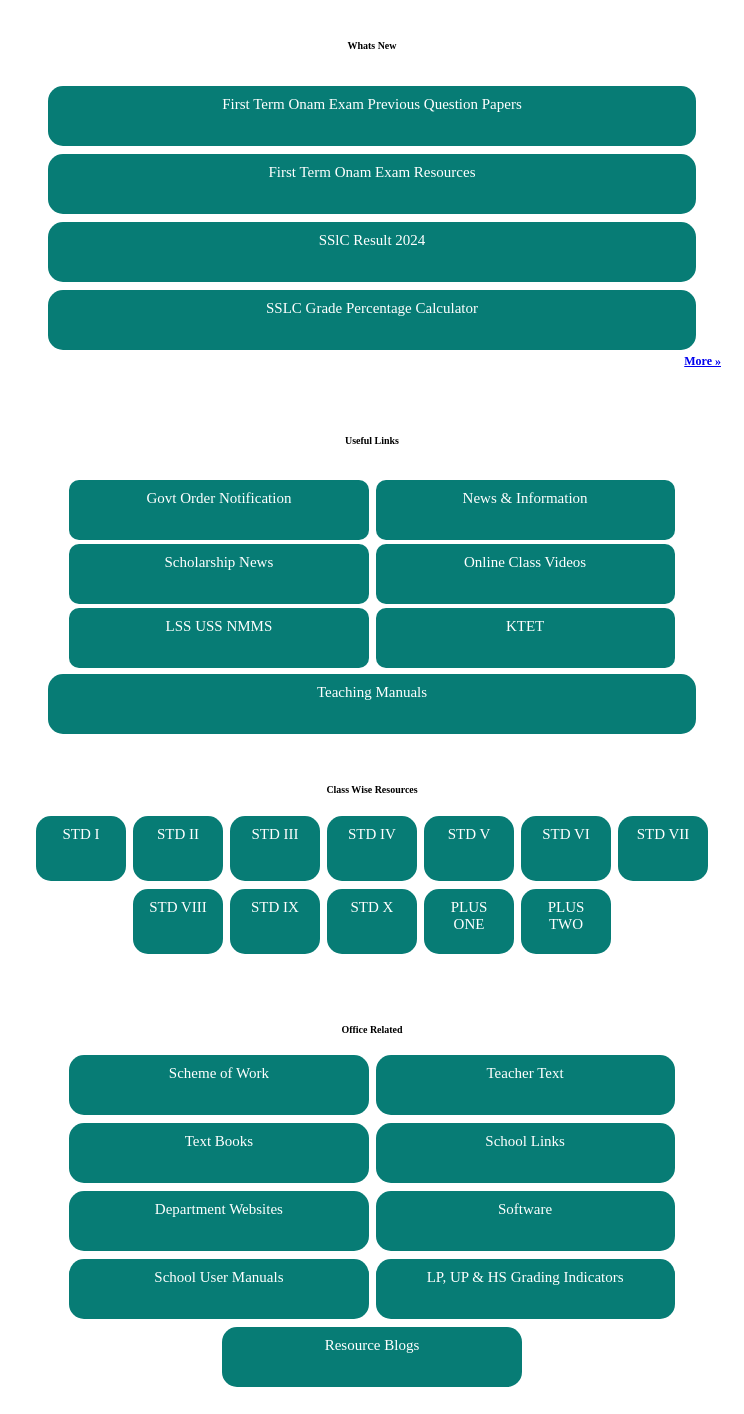  Describe the element at coordinates (372, 1345) in the screenshot. I see `Resource Blogs` at that location.